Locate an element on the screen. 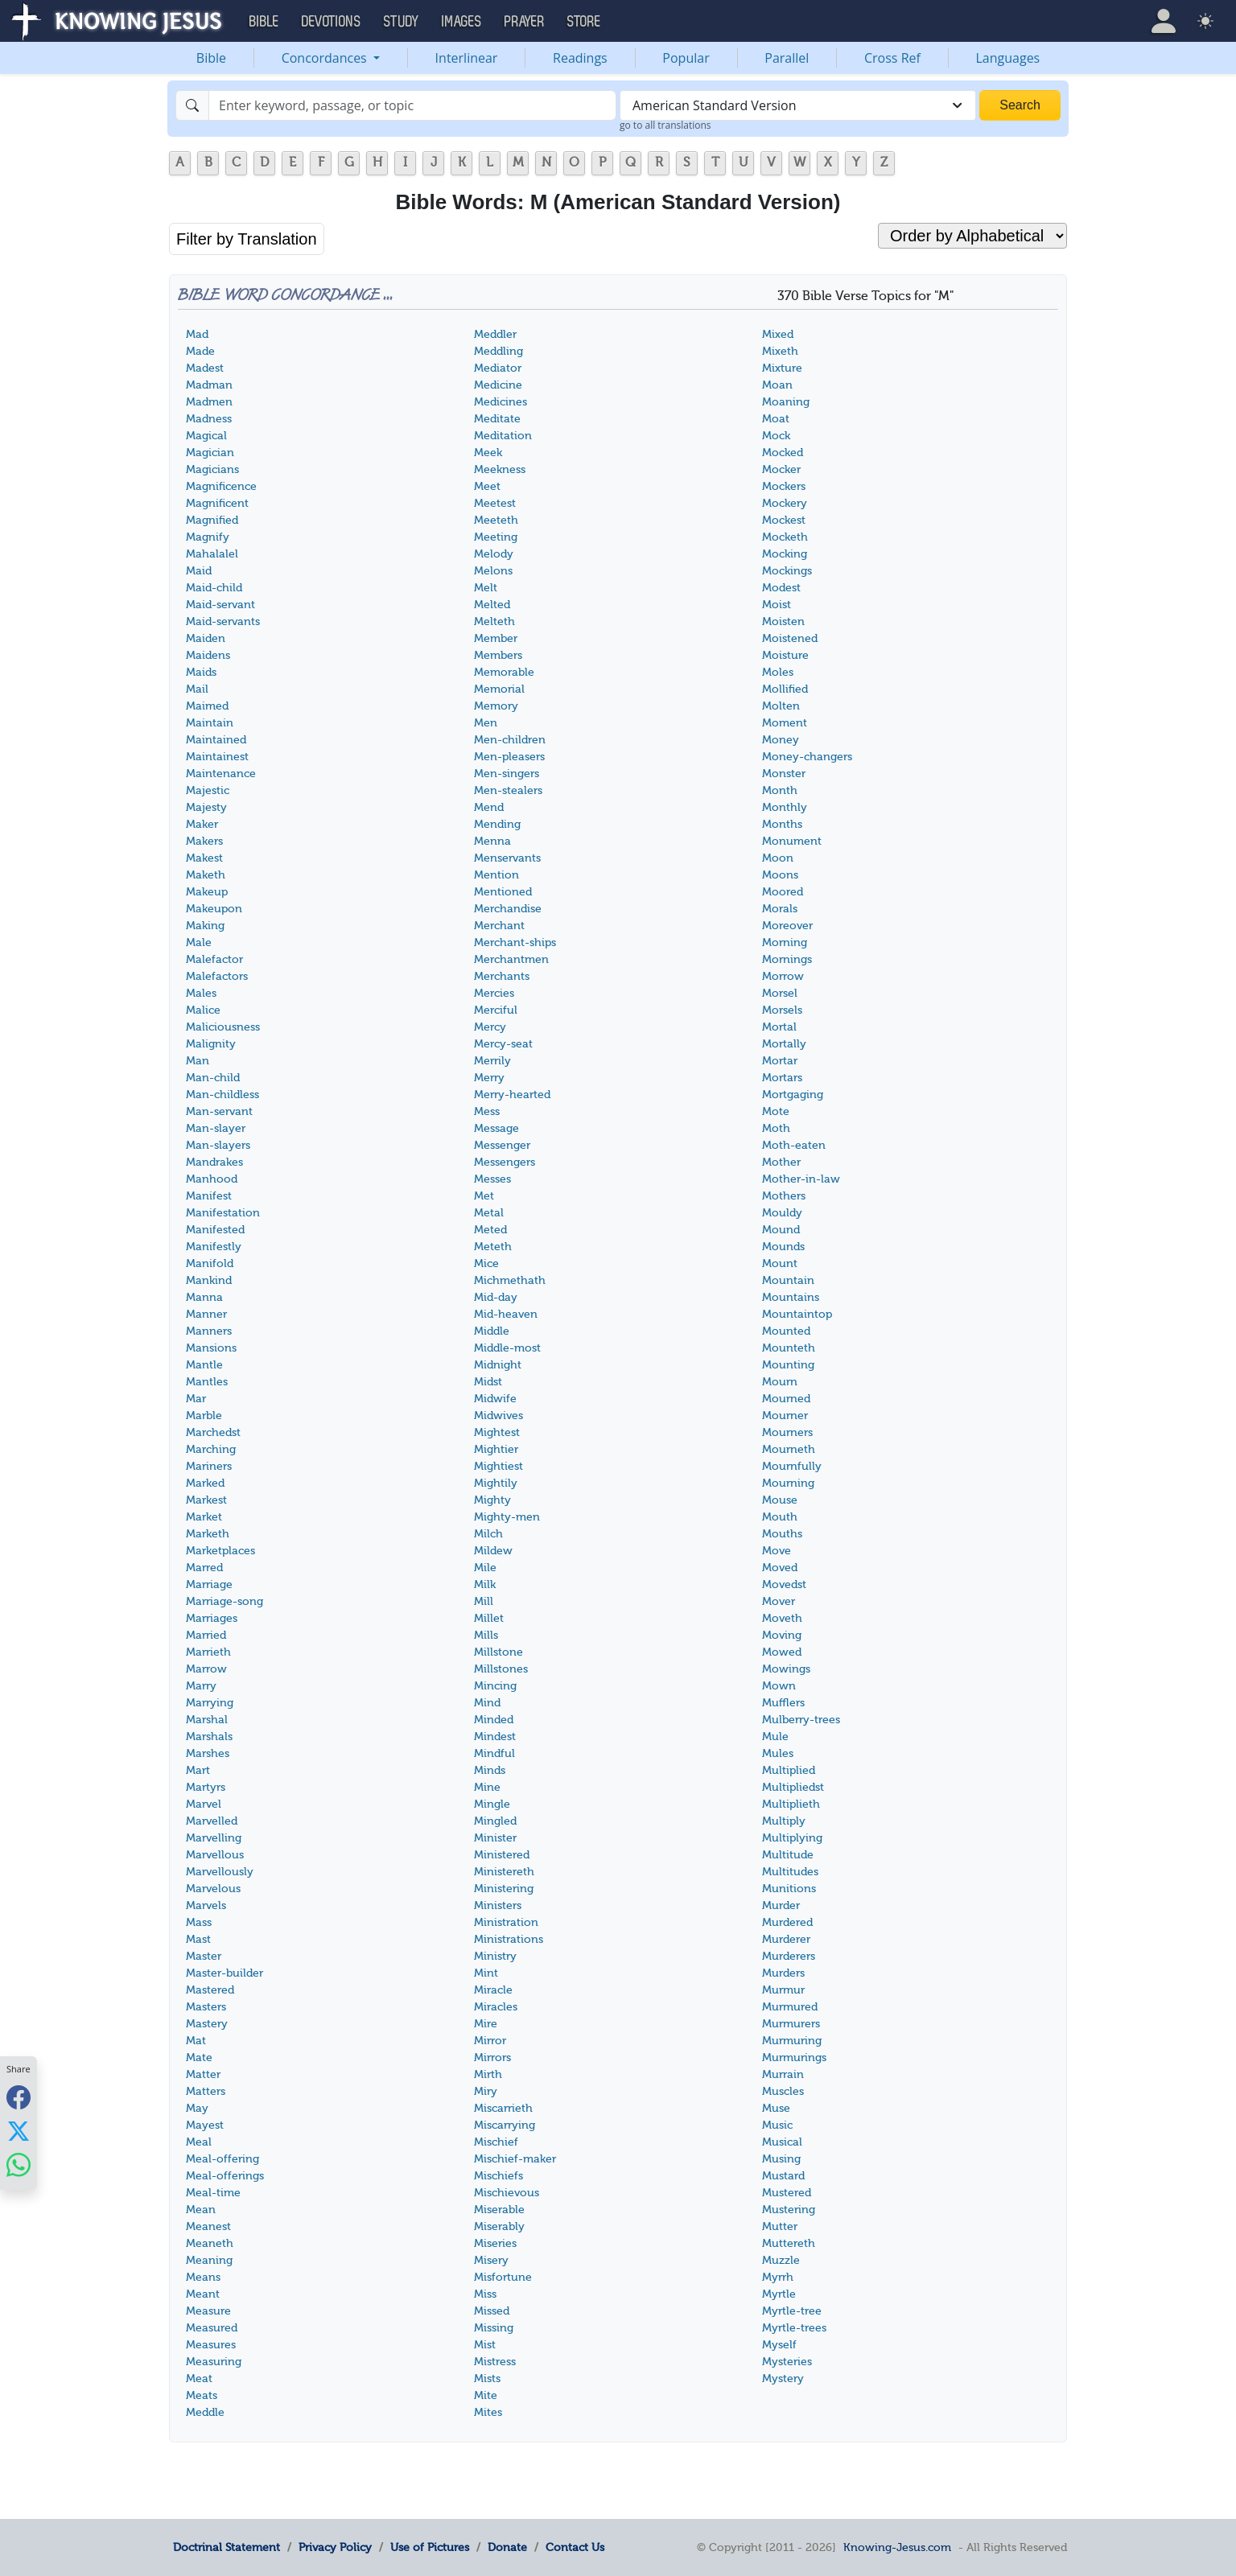 The image size is (1236, 2576). Marvellous is located at coordinates (215, 1855).